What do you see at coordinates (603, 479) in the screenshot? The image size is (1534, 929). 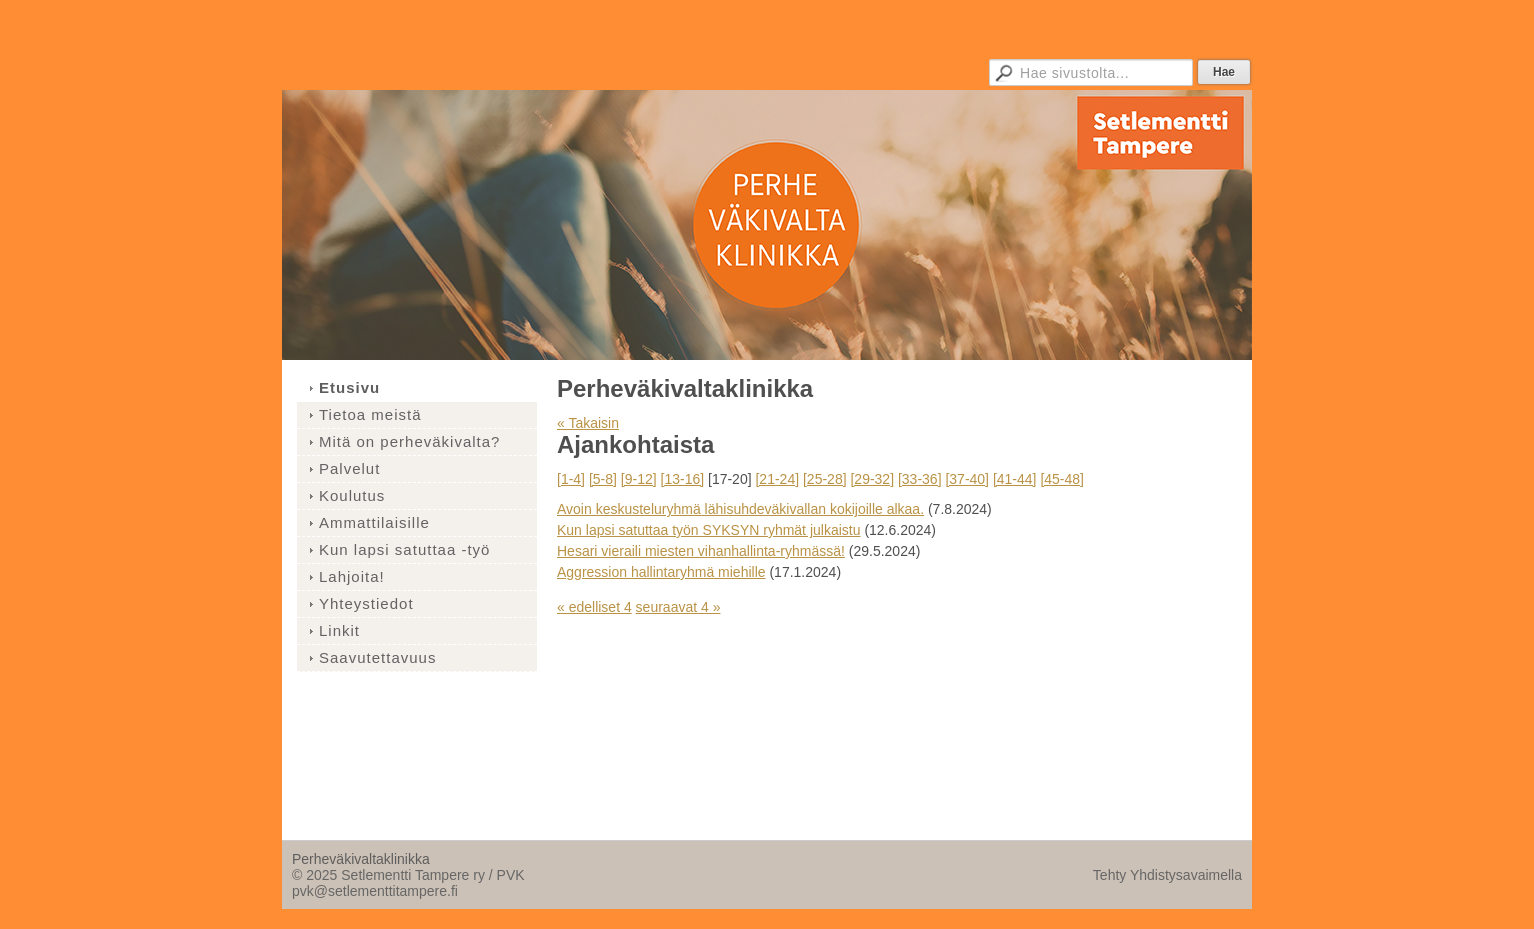 I see `[5-8]` at bounding box center [603, 479].